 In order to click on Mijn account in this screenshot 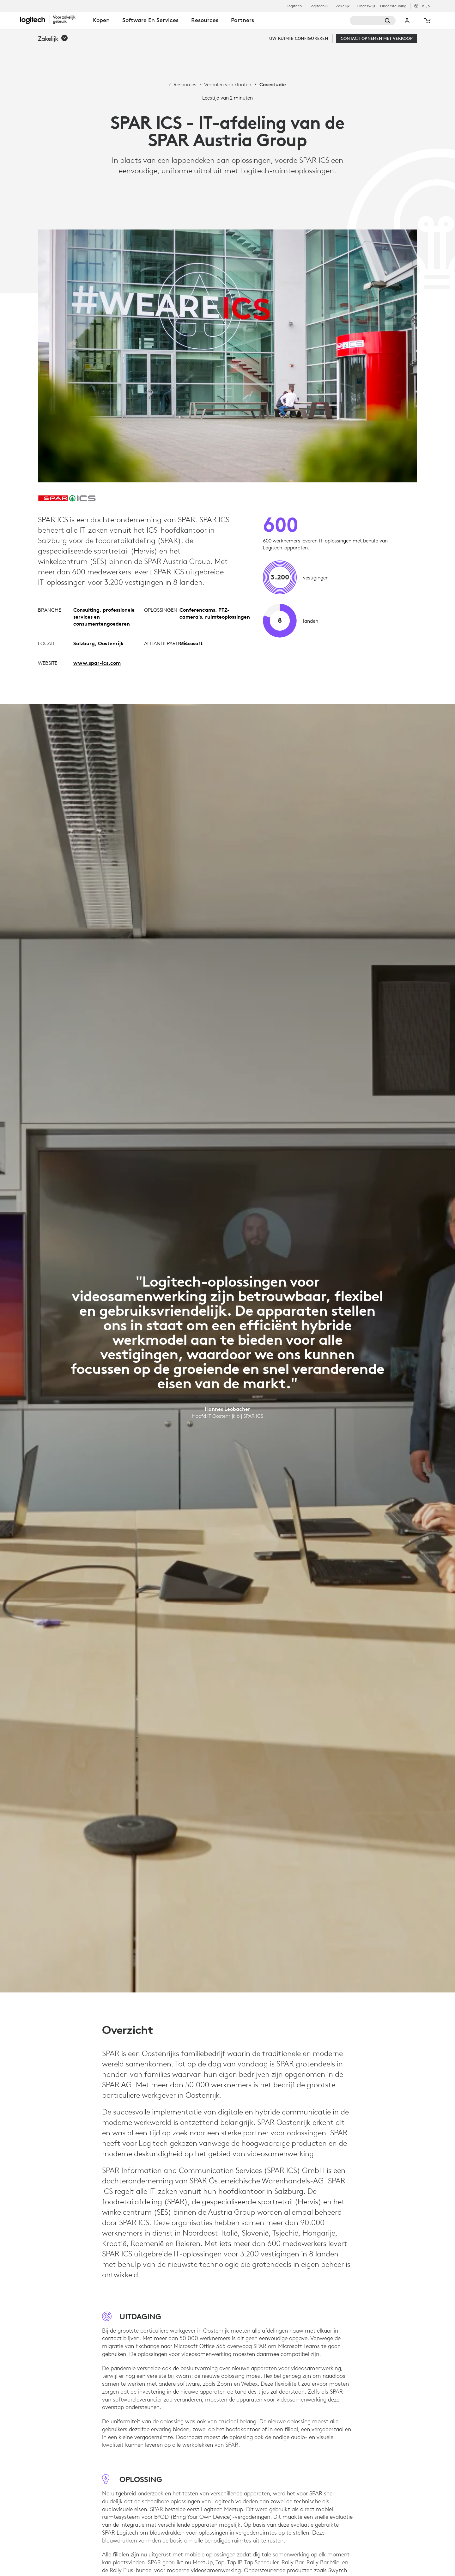, I will do `click(407, 20)`.